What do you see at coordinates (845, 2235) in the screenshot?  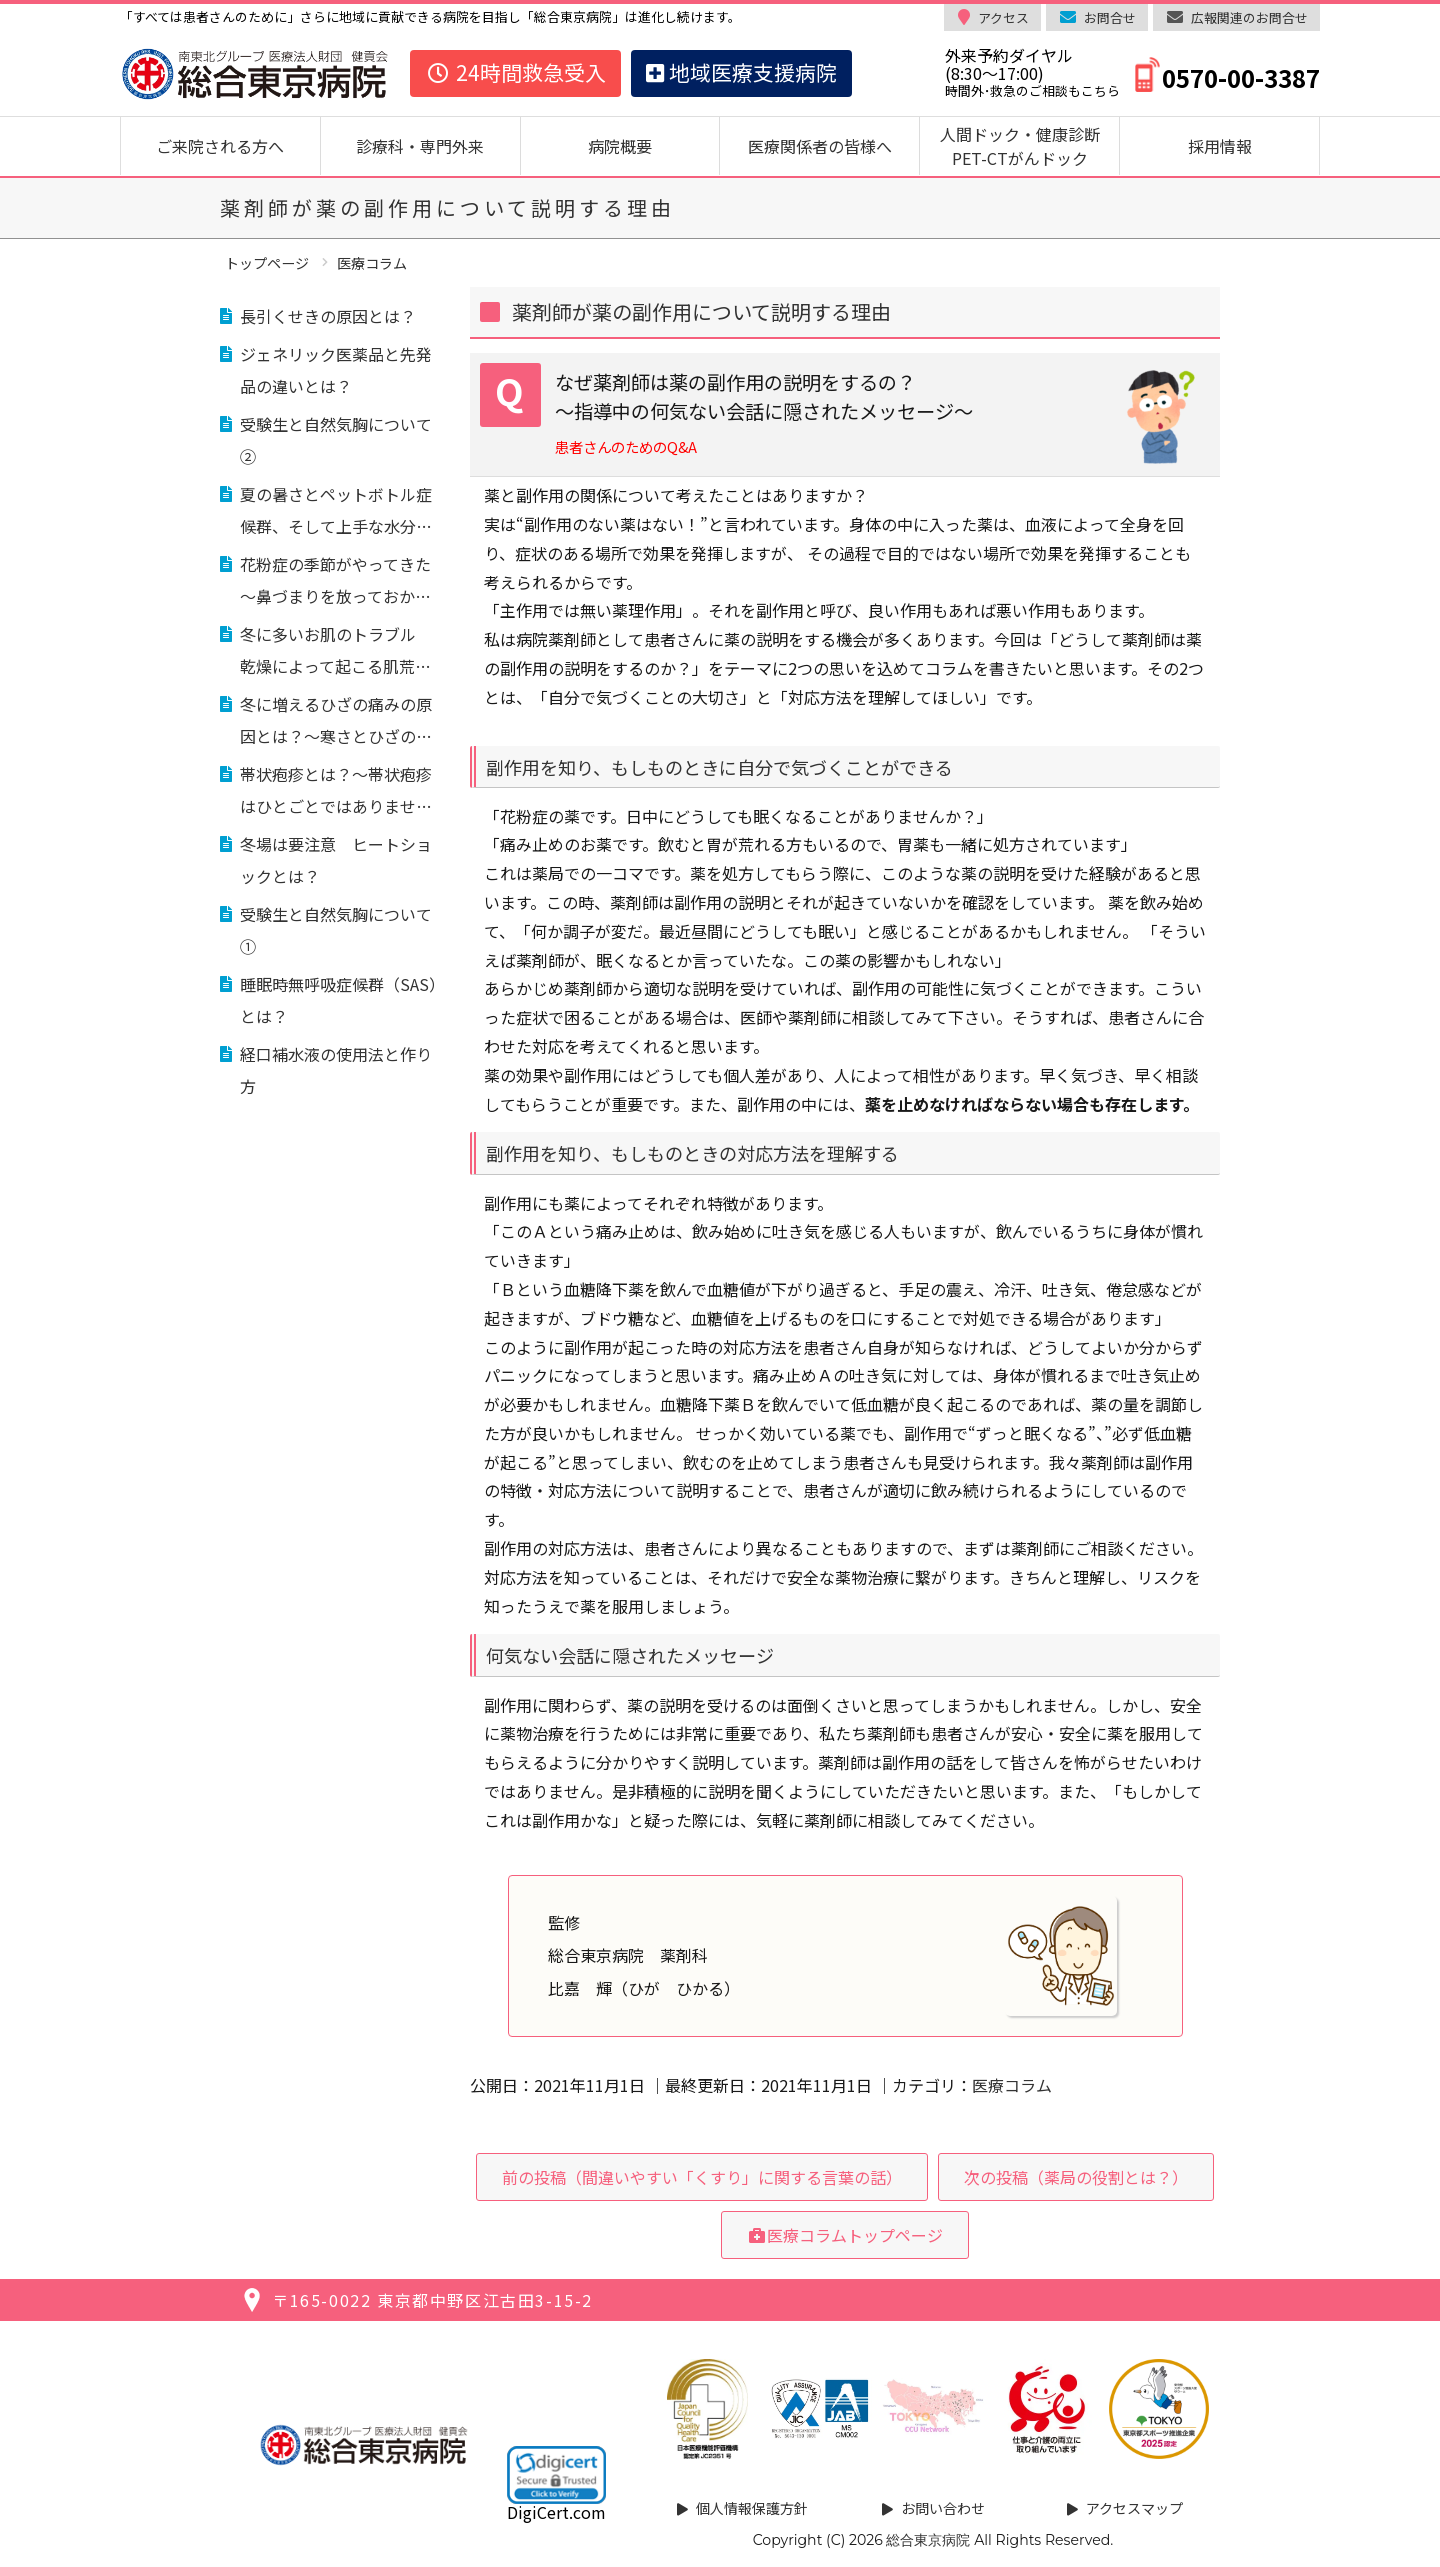 I see `医療コラムトップページ` at bounding box center [845, 2235].